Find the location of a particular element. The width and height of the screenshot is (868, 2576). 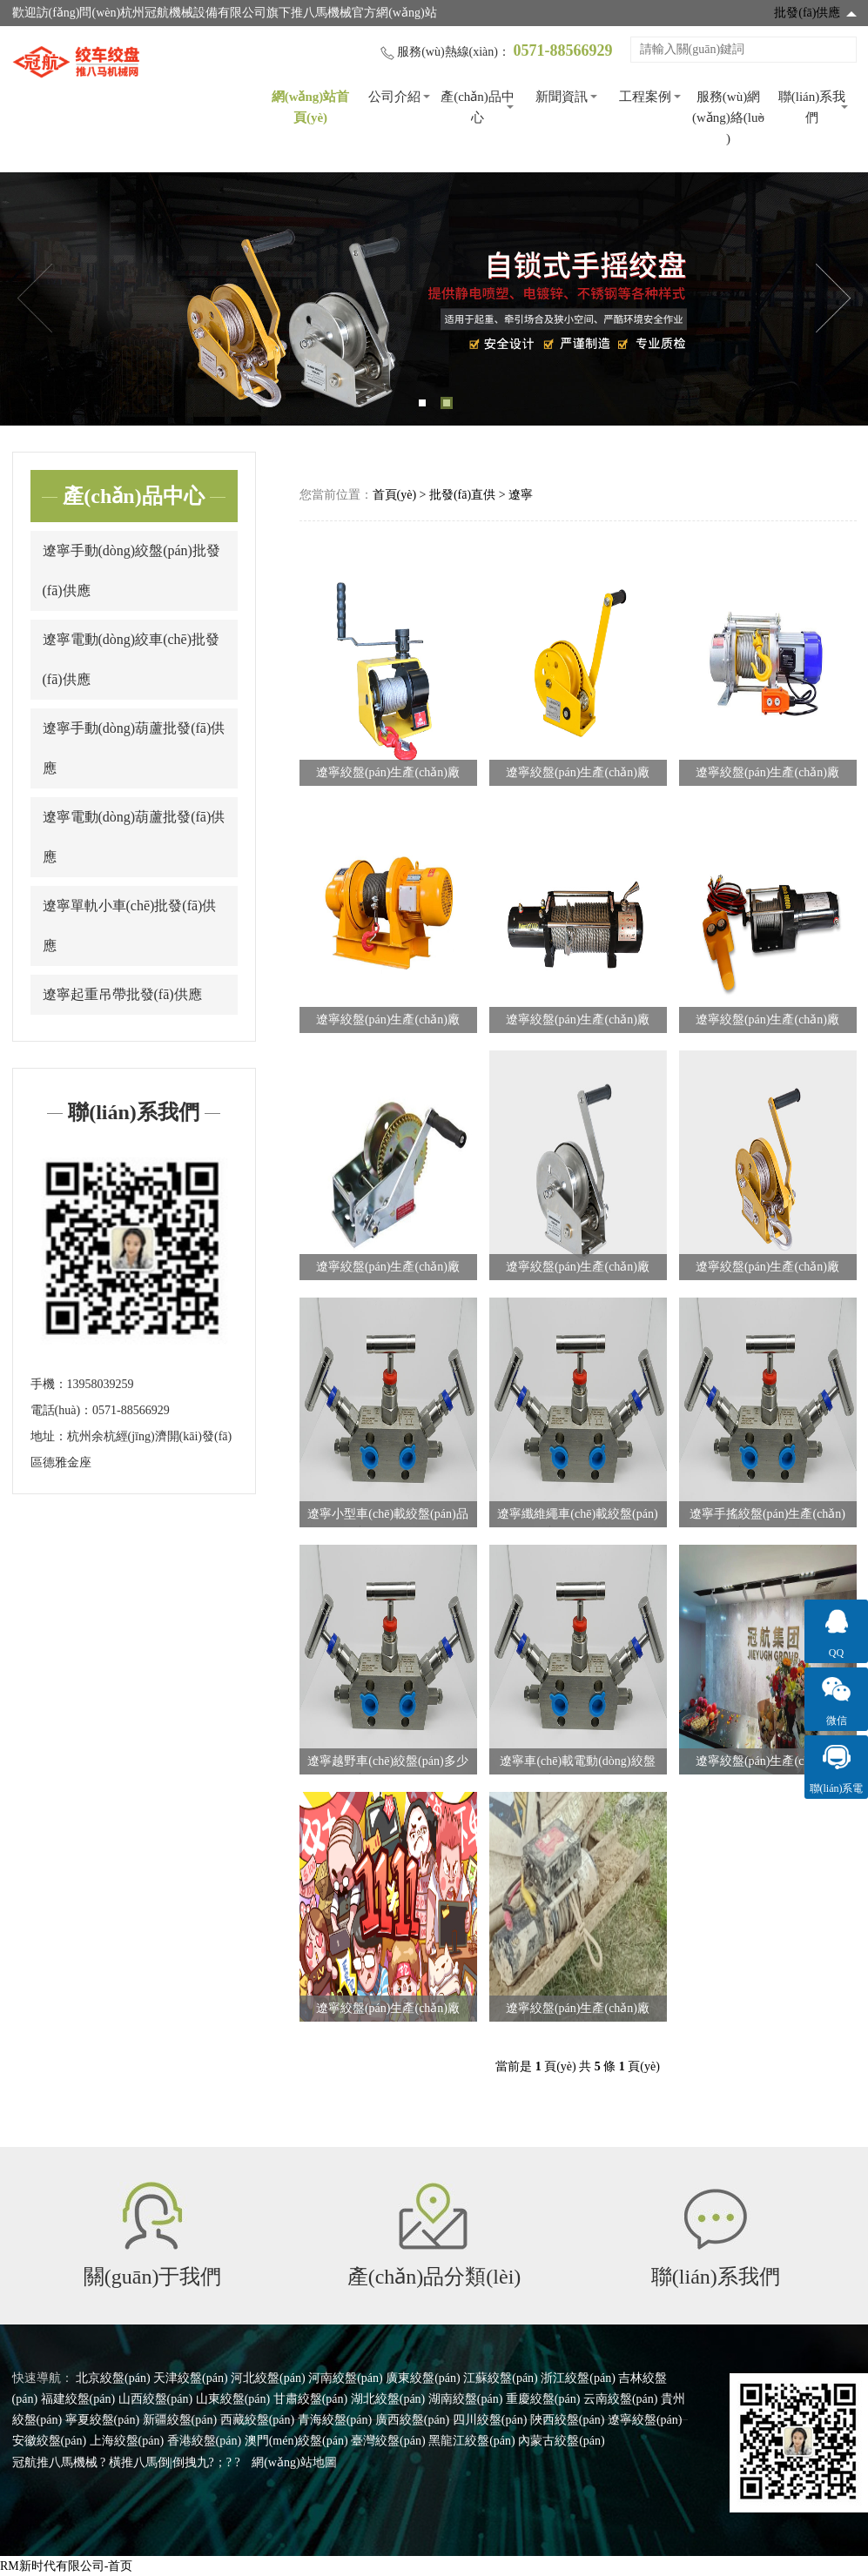

手機： is located at coordinates (48, 1384).